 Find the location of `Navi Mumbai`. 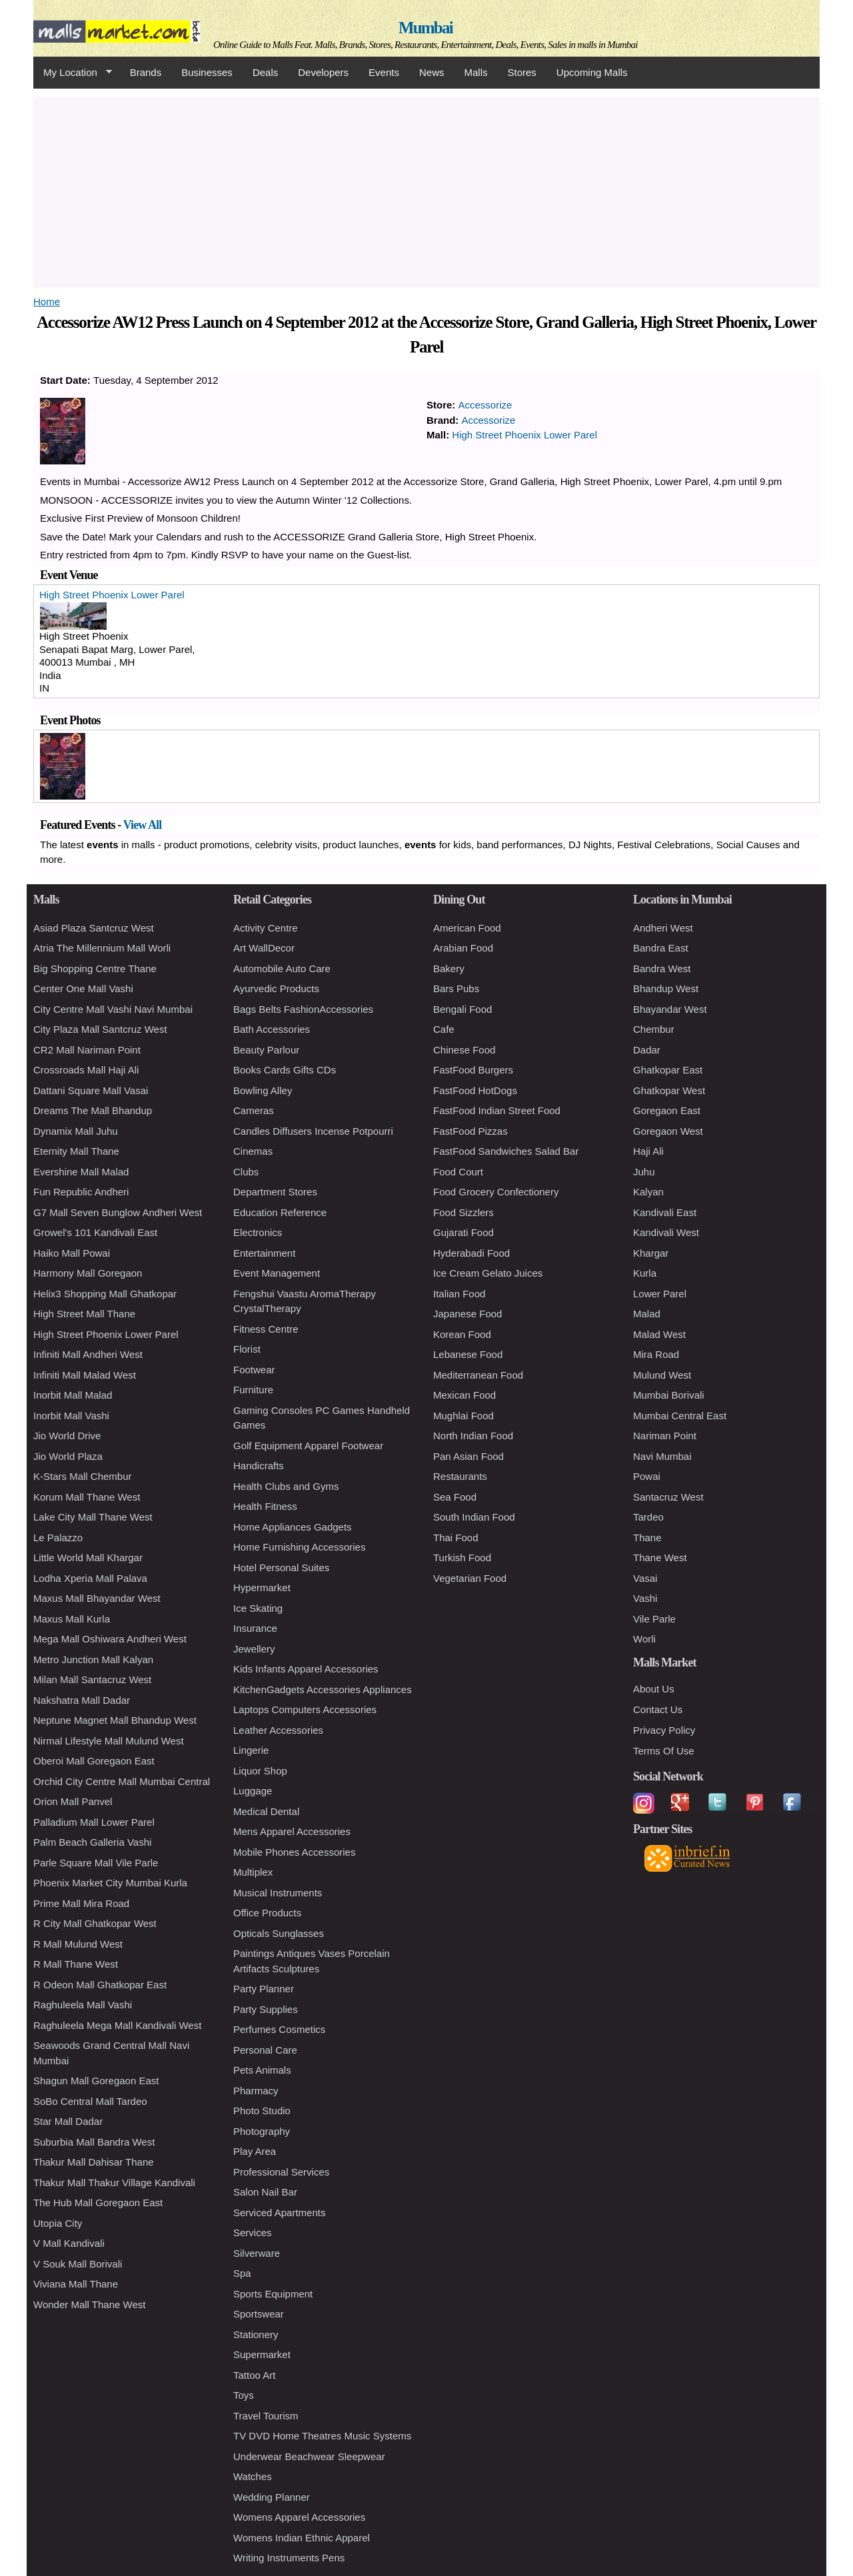

Navi Mumbai is located at coordinates (662, 1456).